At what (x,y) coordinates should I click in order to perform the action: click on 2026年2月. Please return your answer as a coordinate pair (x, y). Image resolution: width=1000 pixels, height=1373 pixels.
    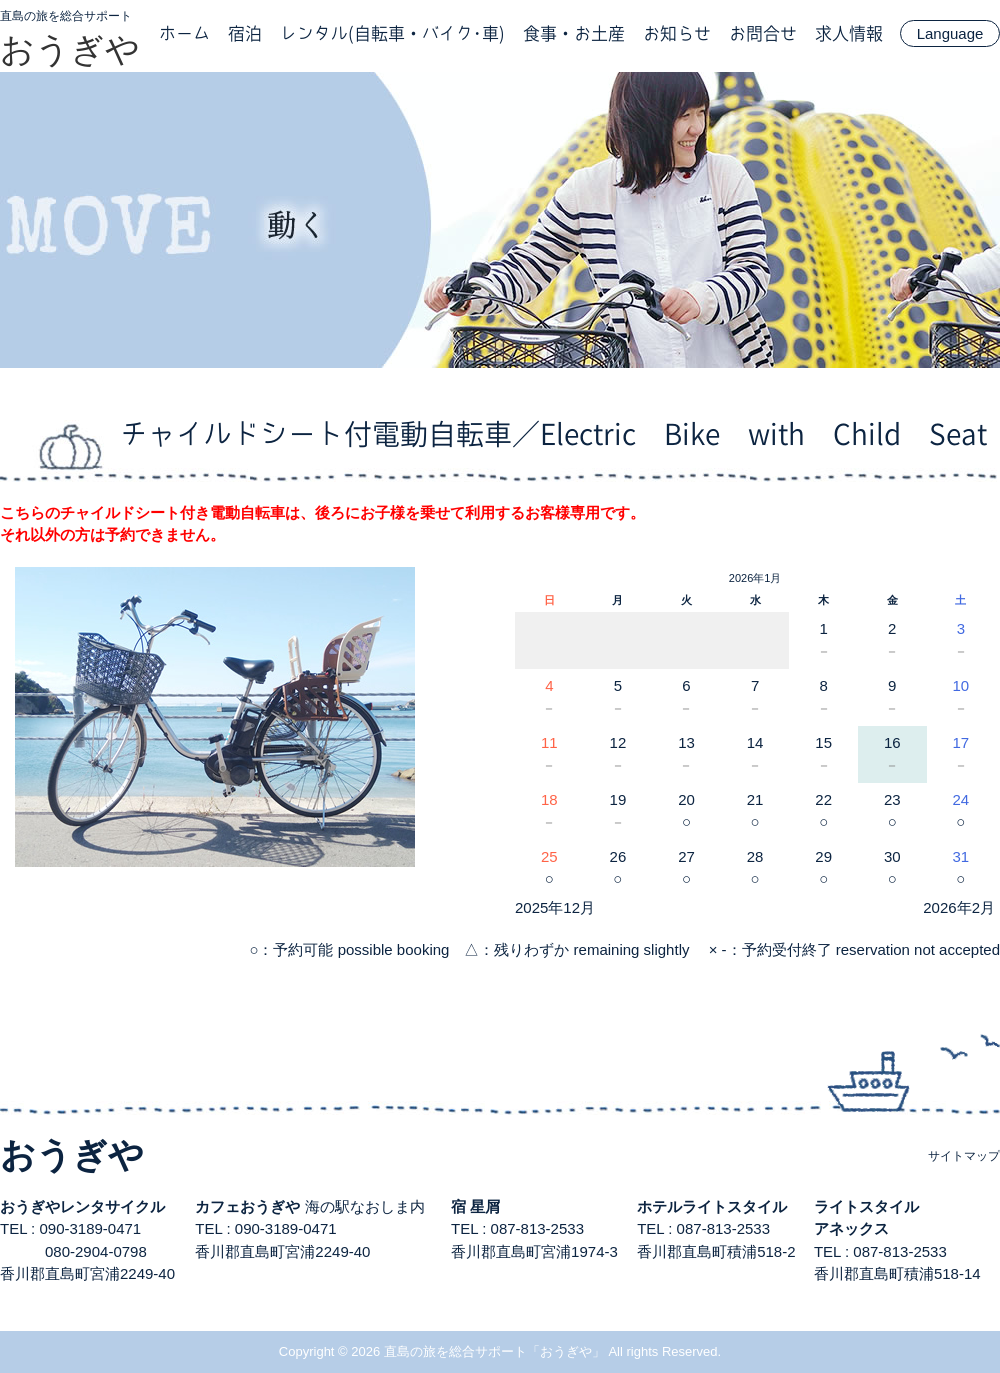
    Looking at the image, I should click on (959, 907).